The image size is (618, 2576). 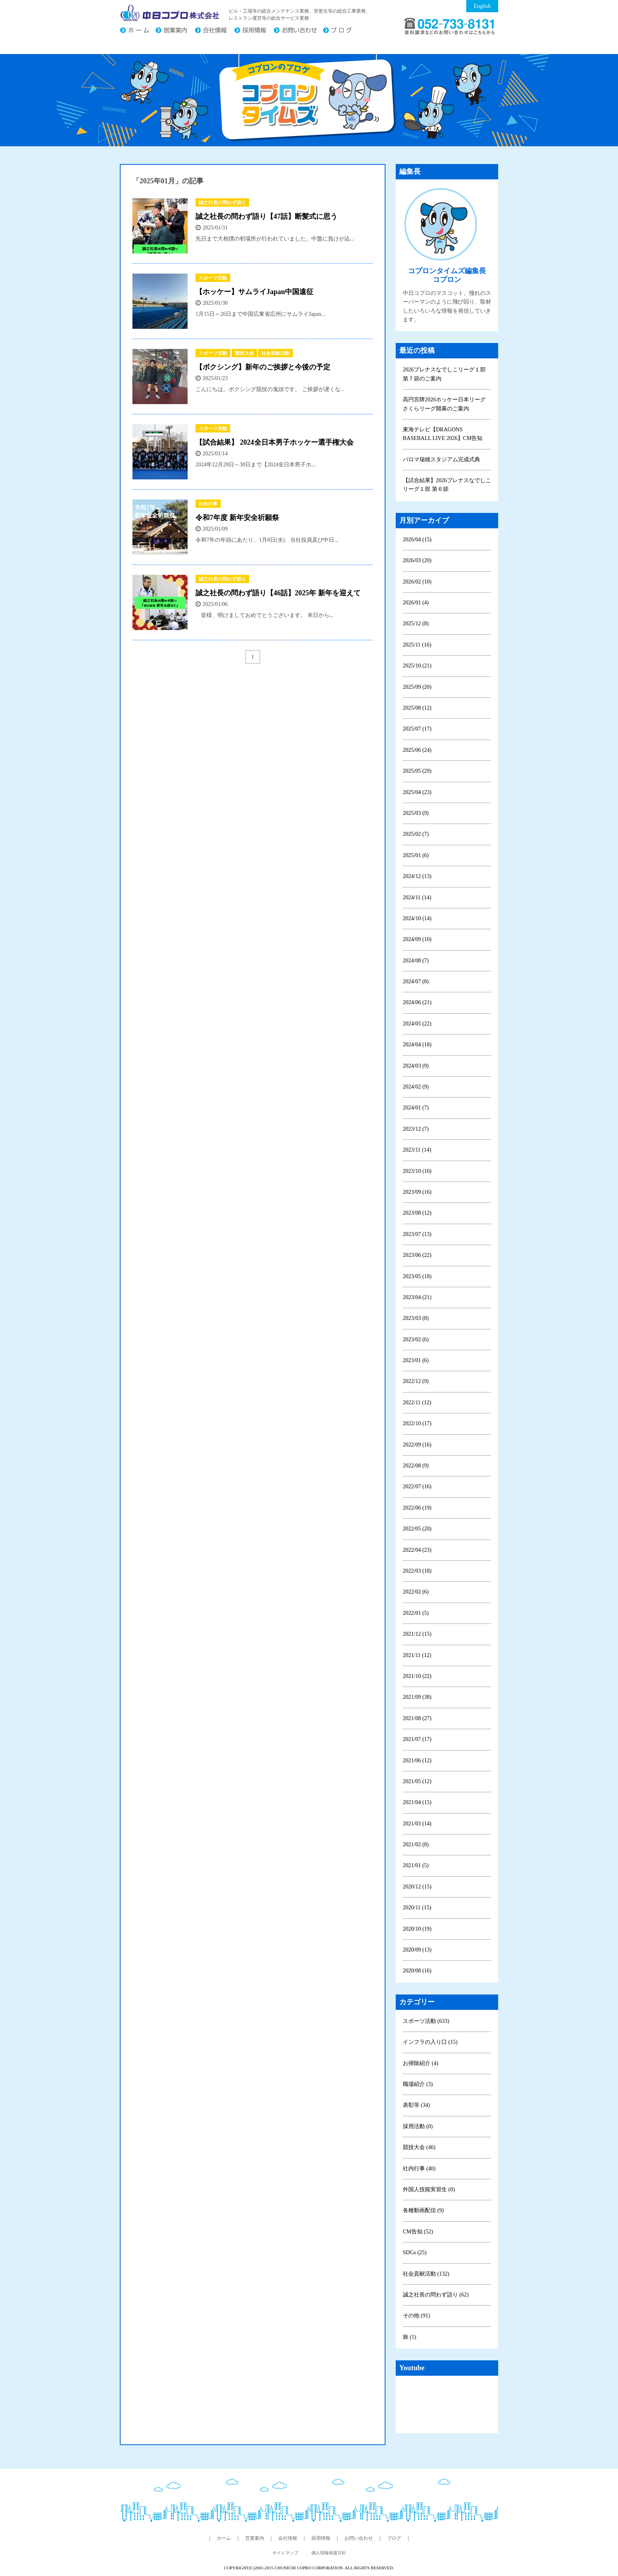 What do you see at coordinates (298, 30) in the screenshot?
I see `お問い合わせ` at bounding box center [298, 30].